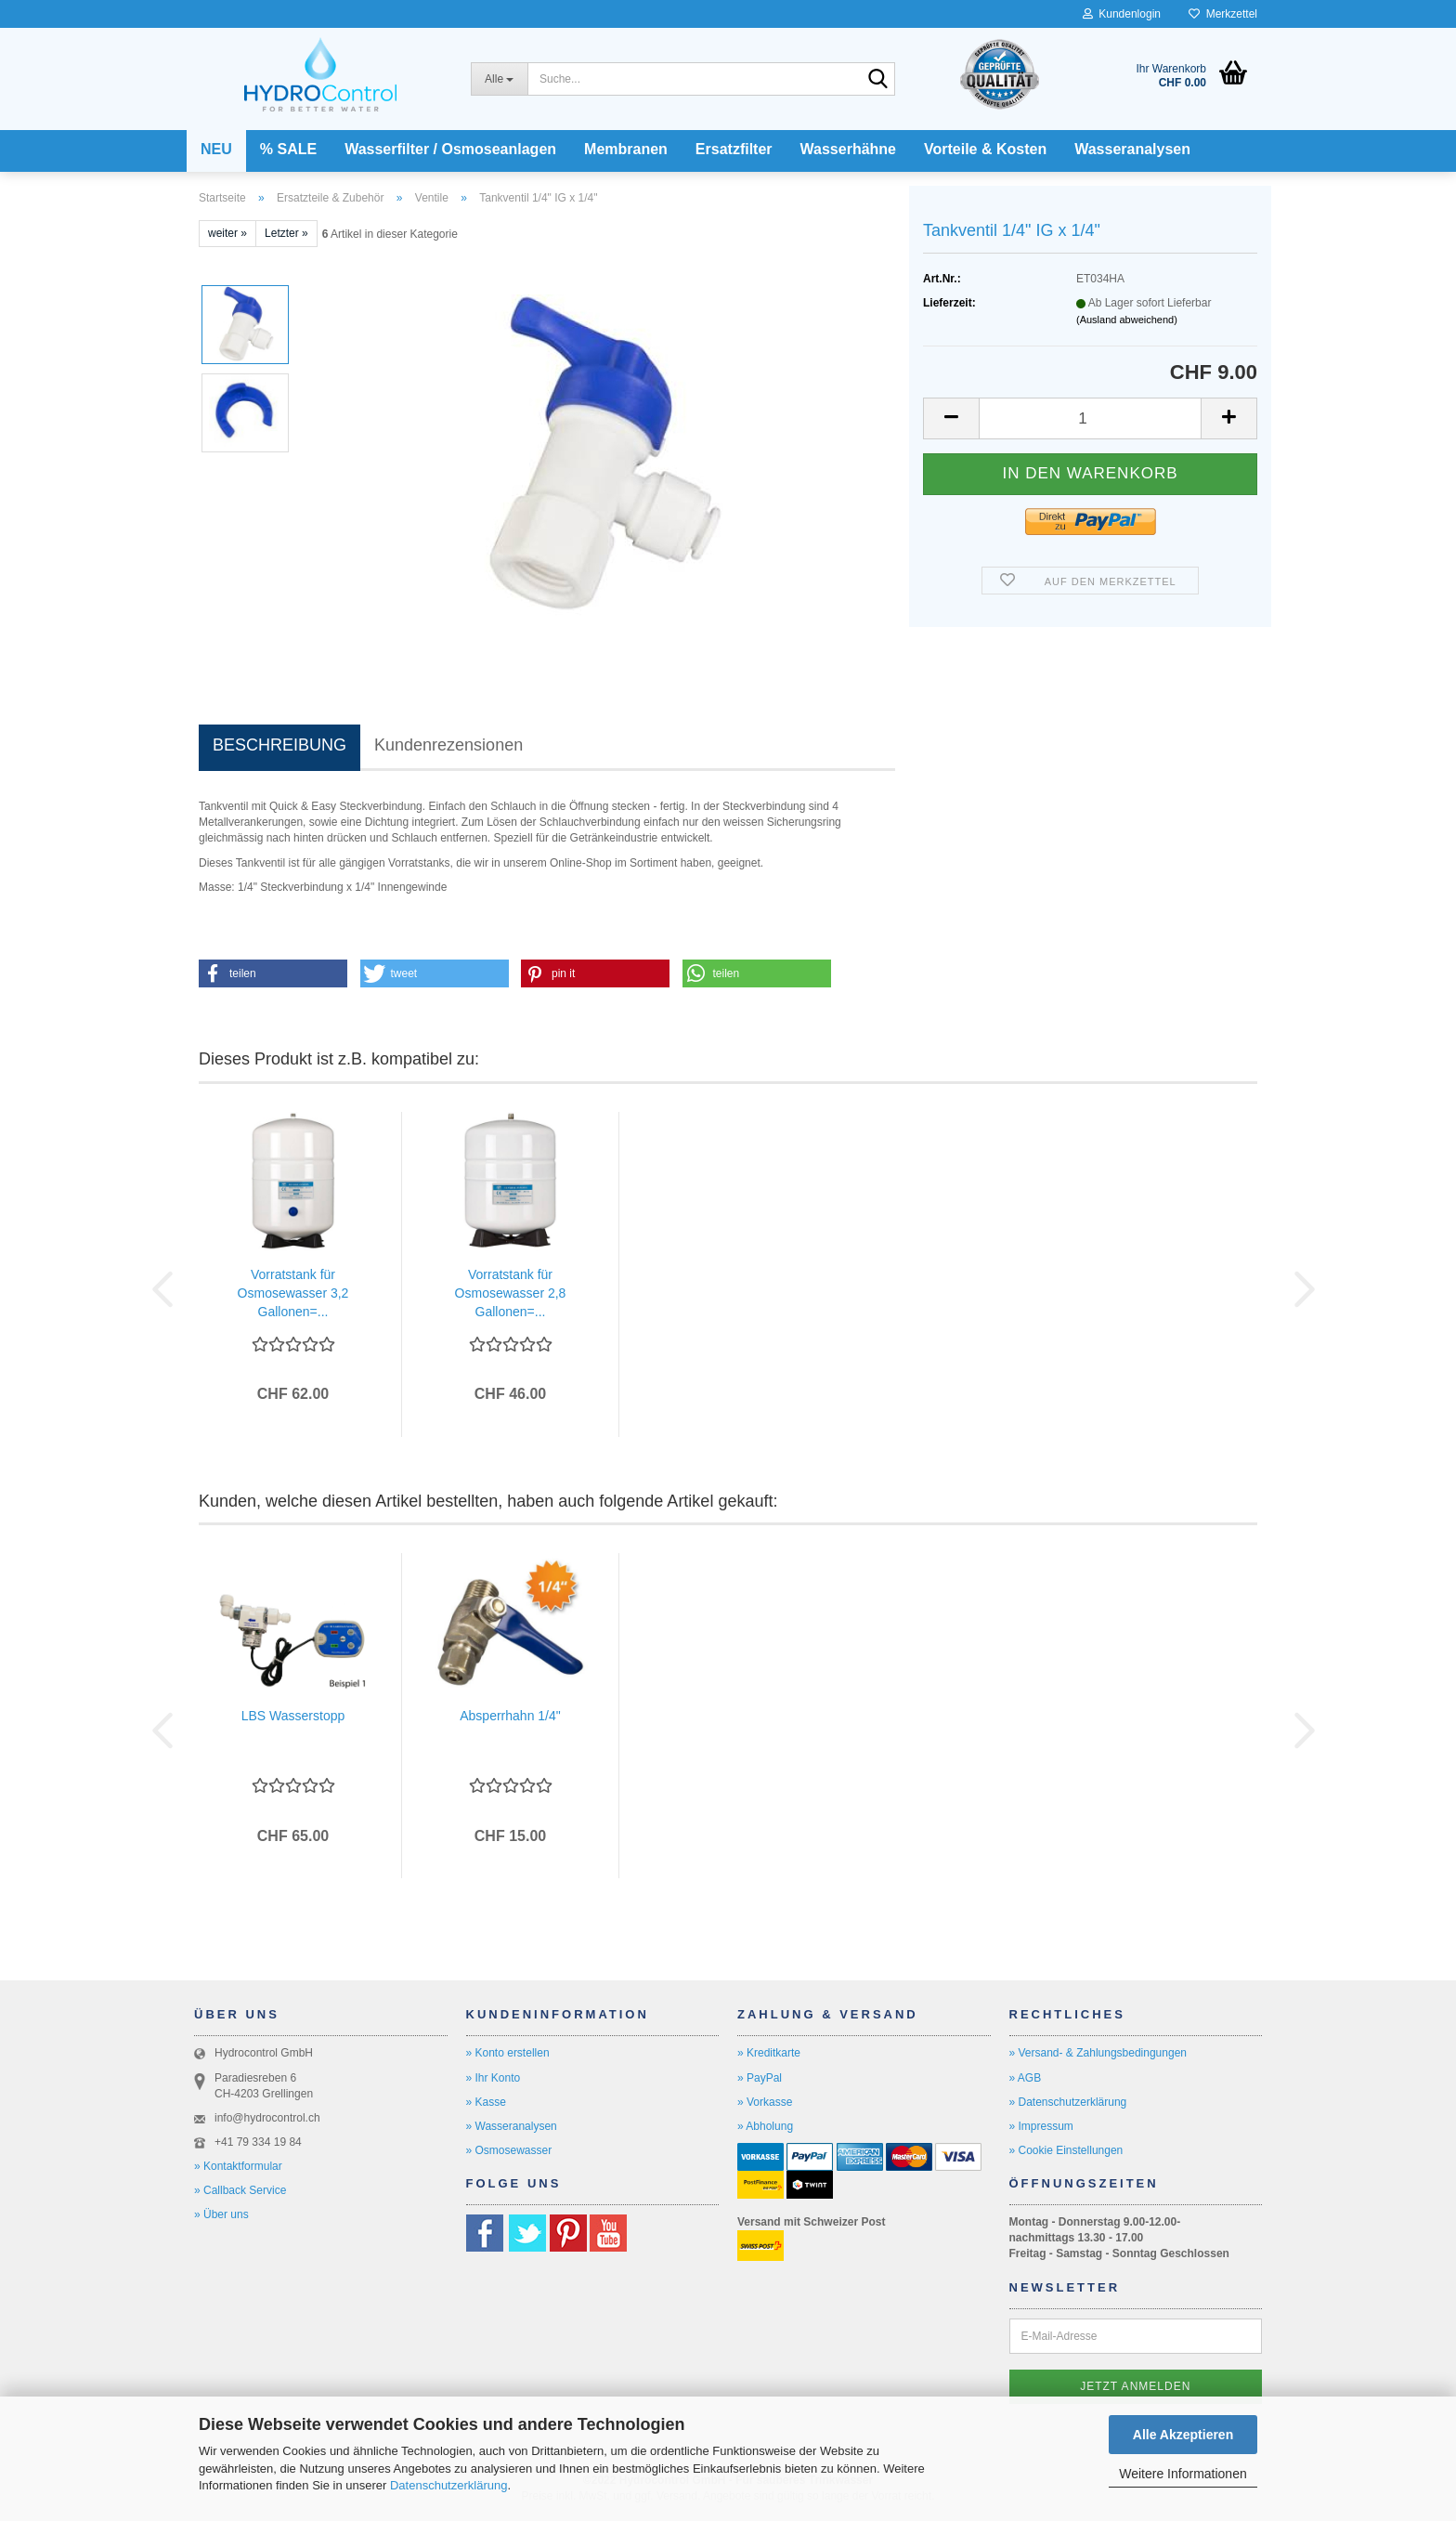 Image resolution: width=1456 pixels, height=2521 pixels. I want to click on (Ausland abweichend), so click(1126, 319).